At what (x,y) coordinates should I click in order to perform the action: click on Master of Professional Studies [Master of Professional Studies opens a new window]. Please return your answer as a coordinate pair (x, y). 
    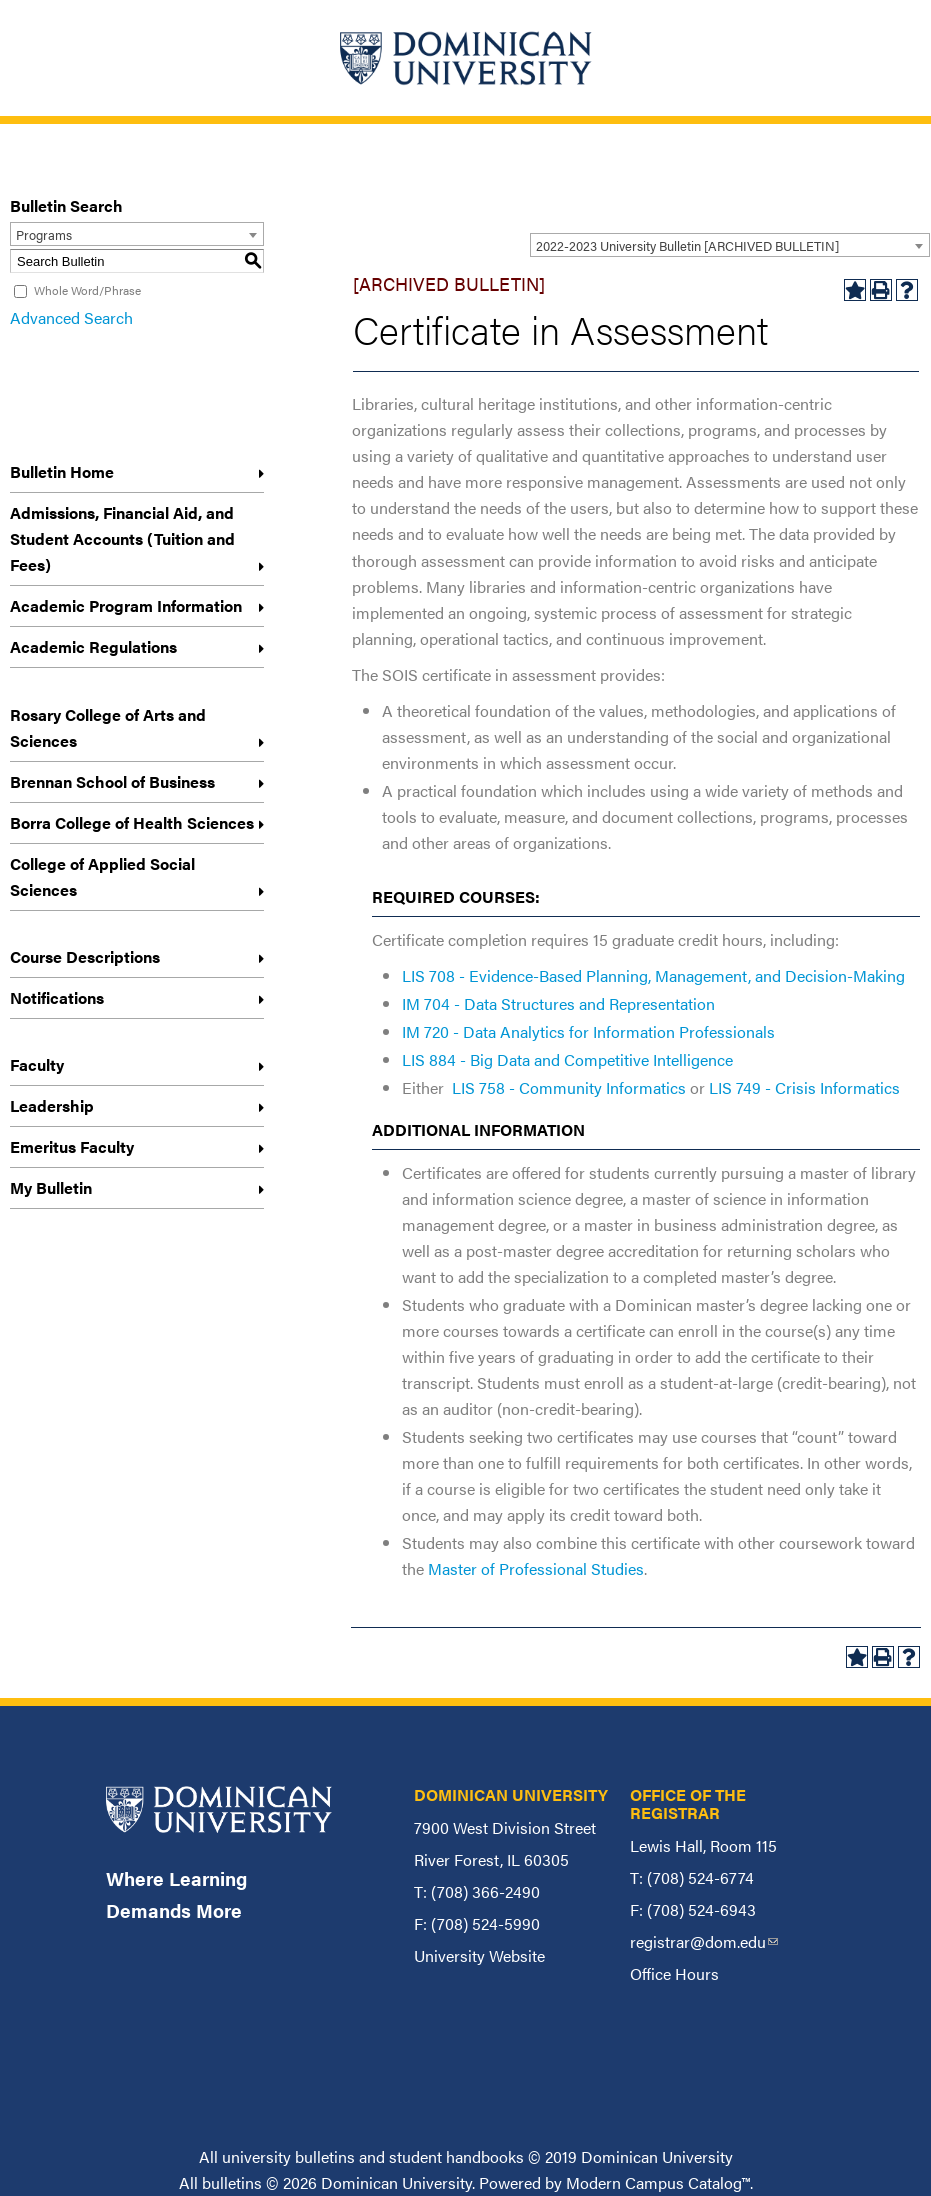
    Looking at the image, I should click on (536, 1568).